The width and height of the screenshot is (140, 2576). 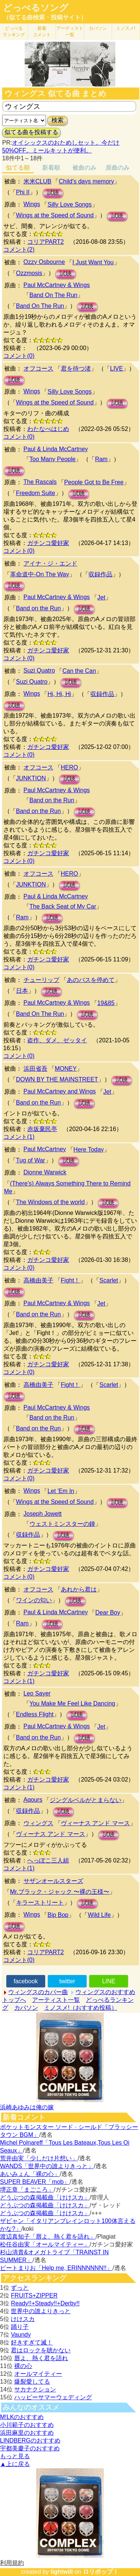 What do you see at coordinates (32, 2342) in the screenshot?
I see `好きすぎて滅！` at bounding box center [32, 2342].